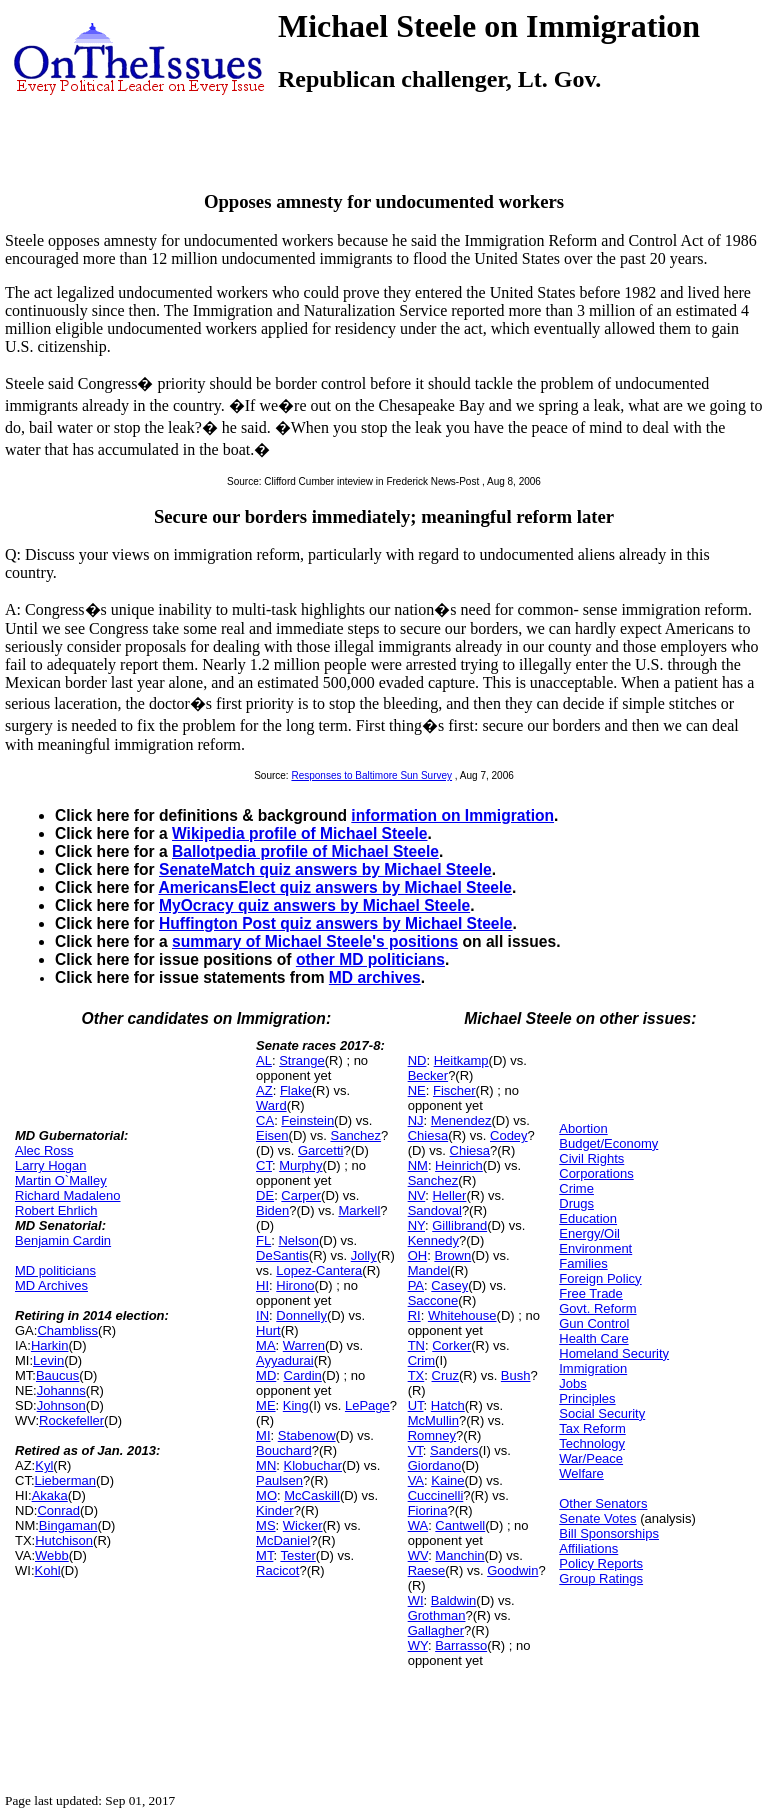  Describe the element at coordinates (264, 1060) in the screenshot. I see `AL` at that location.